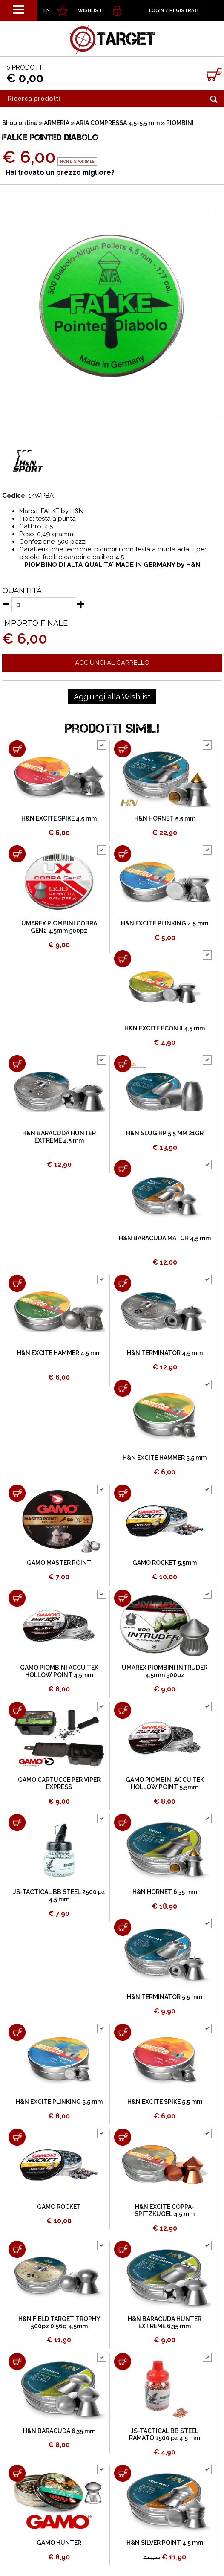 This screenshot has height=2576, width=224. I want to click on GAMO PIOMBINI ACCU TEK HOLLOW POINT 4,5mm, so click(59, 1671).